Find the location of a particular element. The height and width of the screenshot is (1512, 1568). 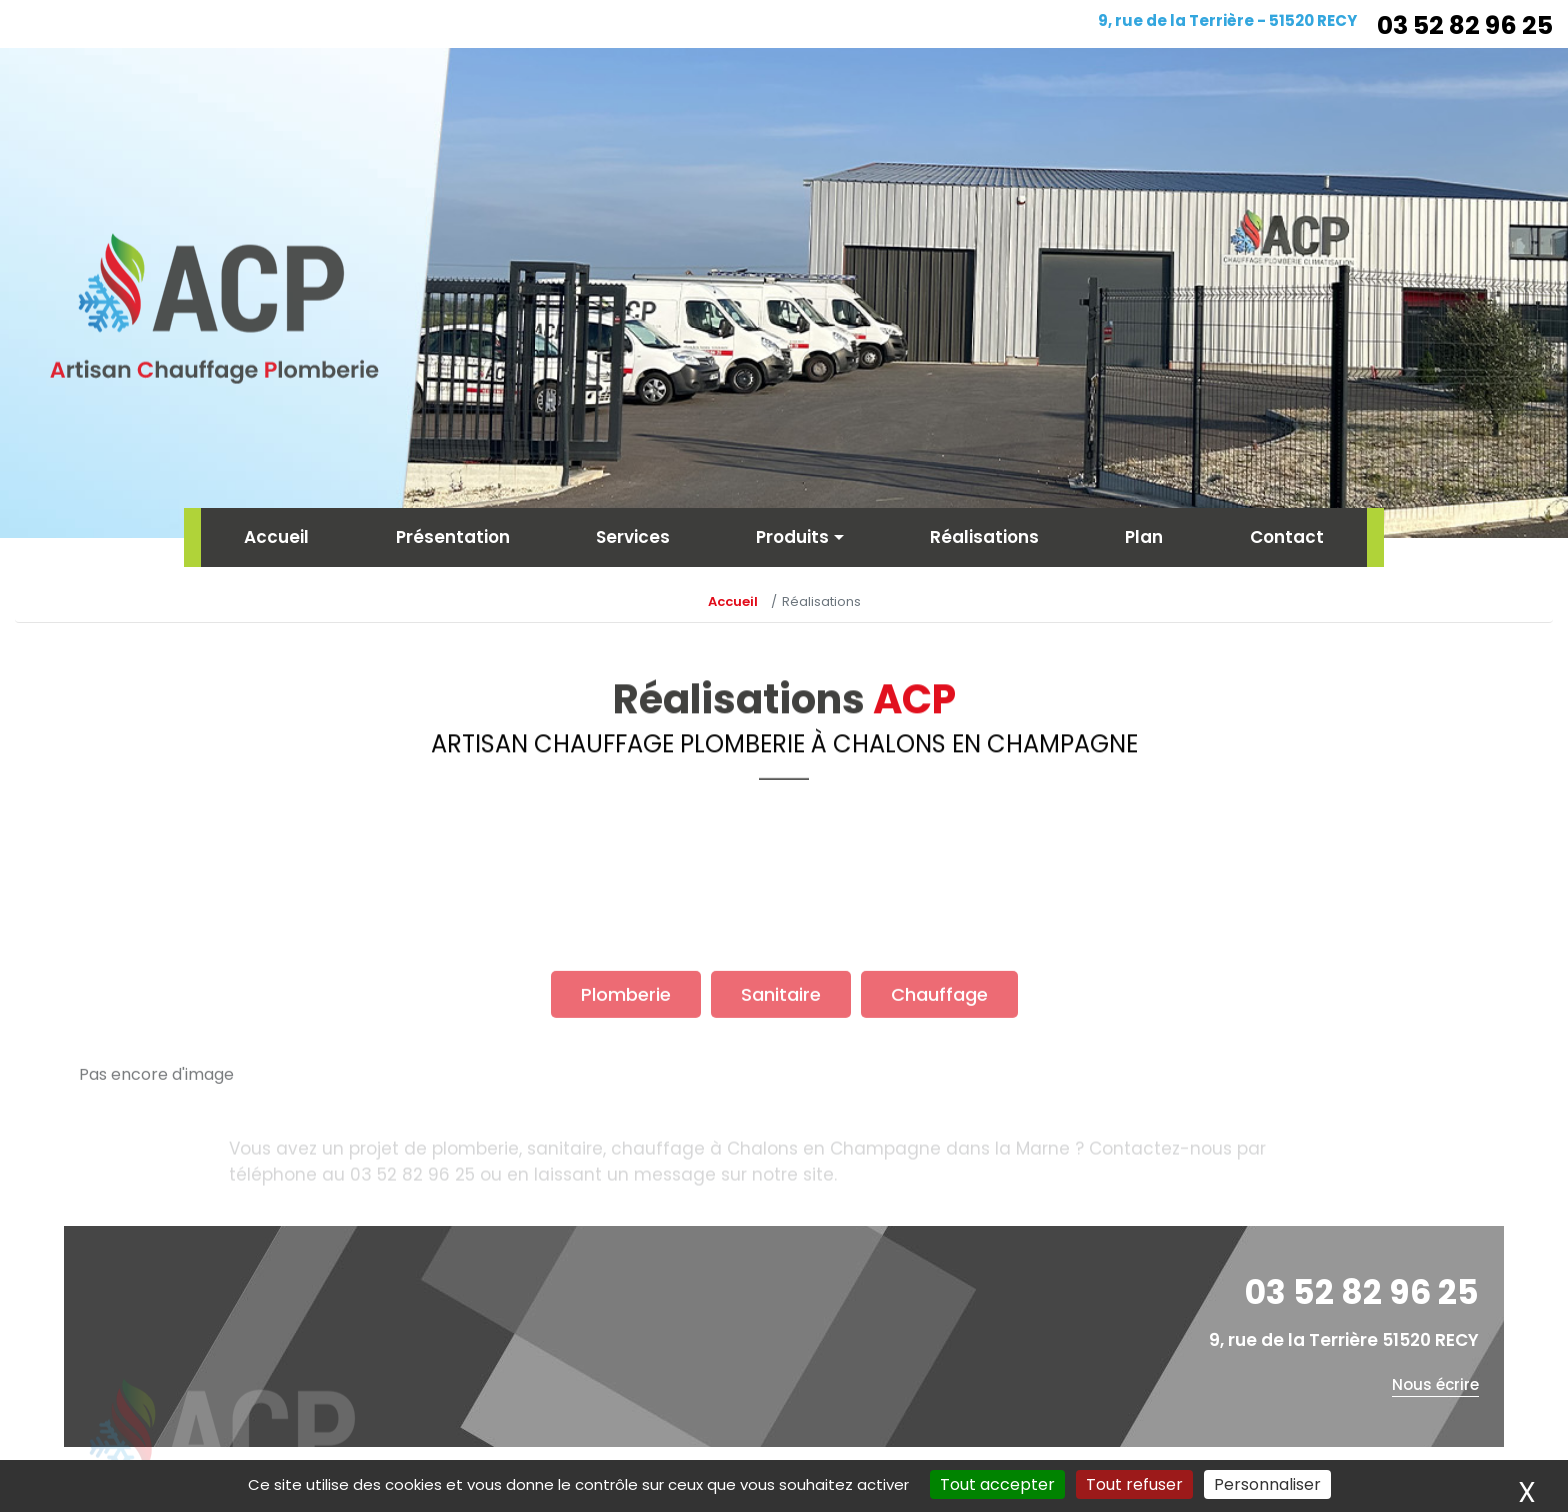

Réalisations is located at coordinates (984, 537).